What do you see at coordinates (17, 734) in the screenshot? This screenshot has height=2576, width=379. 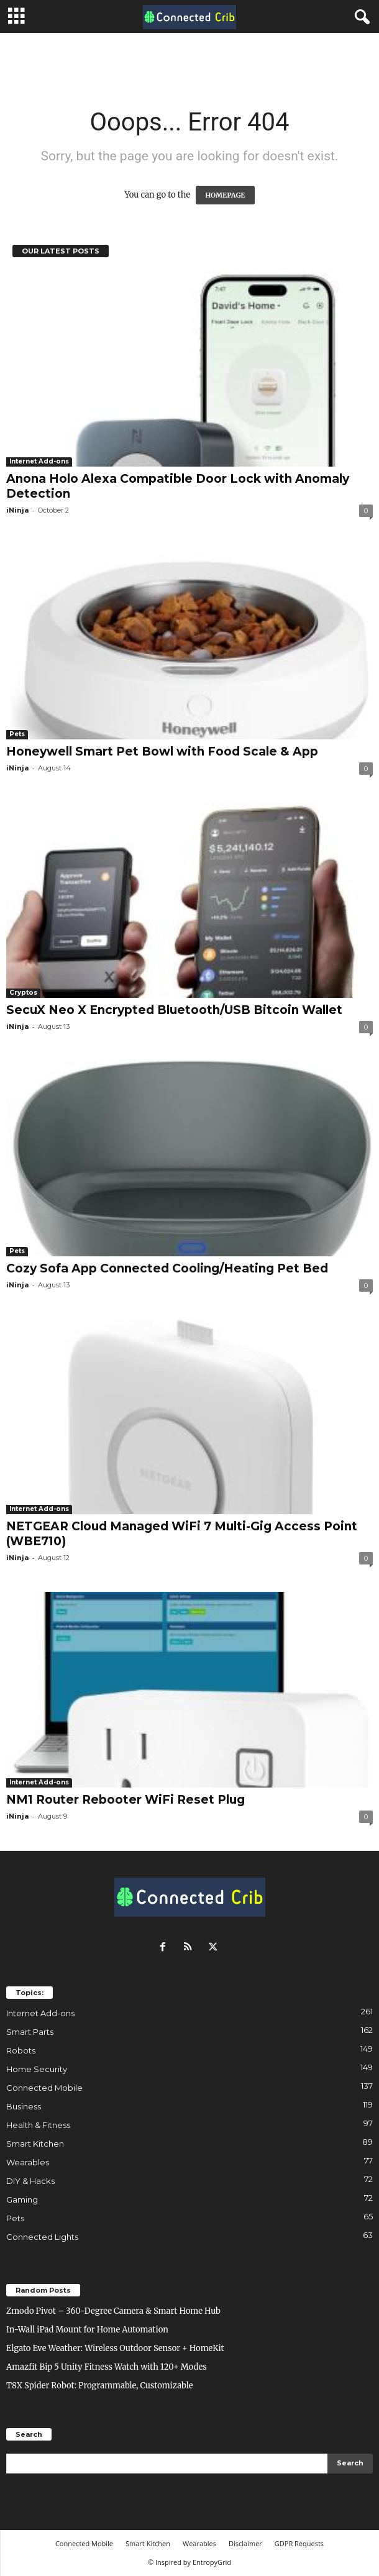 I see `Pets` at bounding box center [17, 734].